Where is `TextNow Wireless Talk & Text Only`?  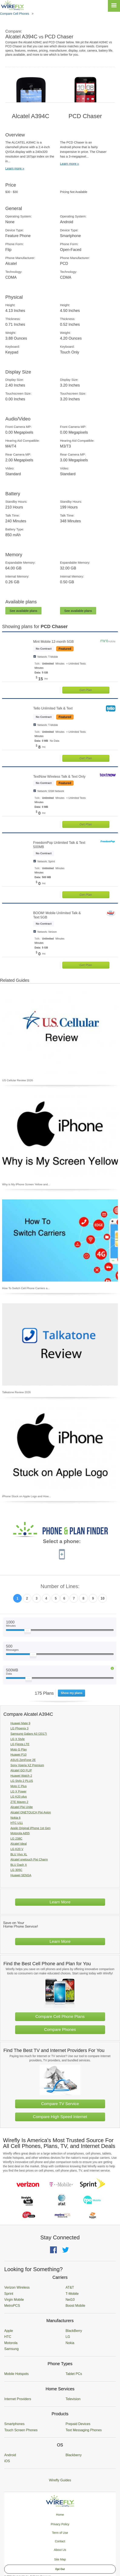 TextNow Wireless Talk & Text Only is located at coordinates (59, 776).